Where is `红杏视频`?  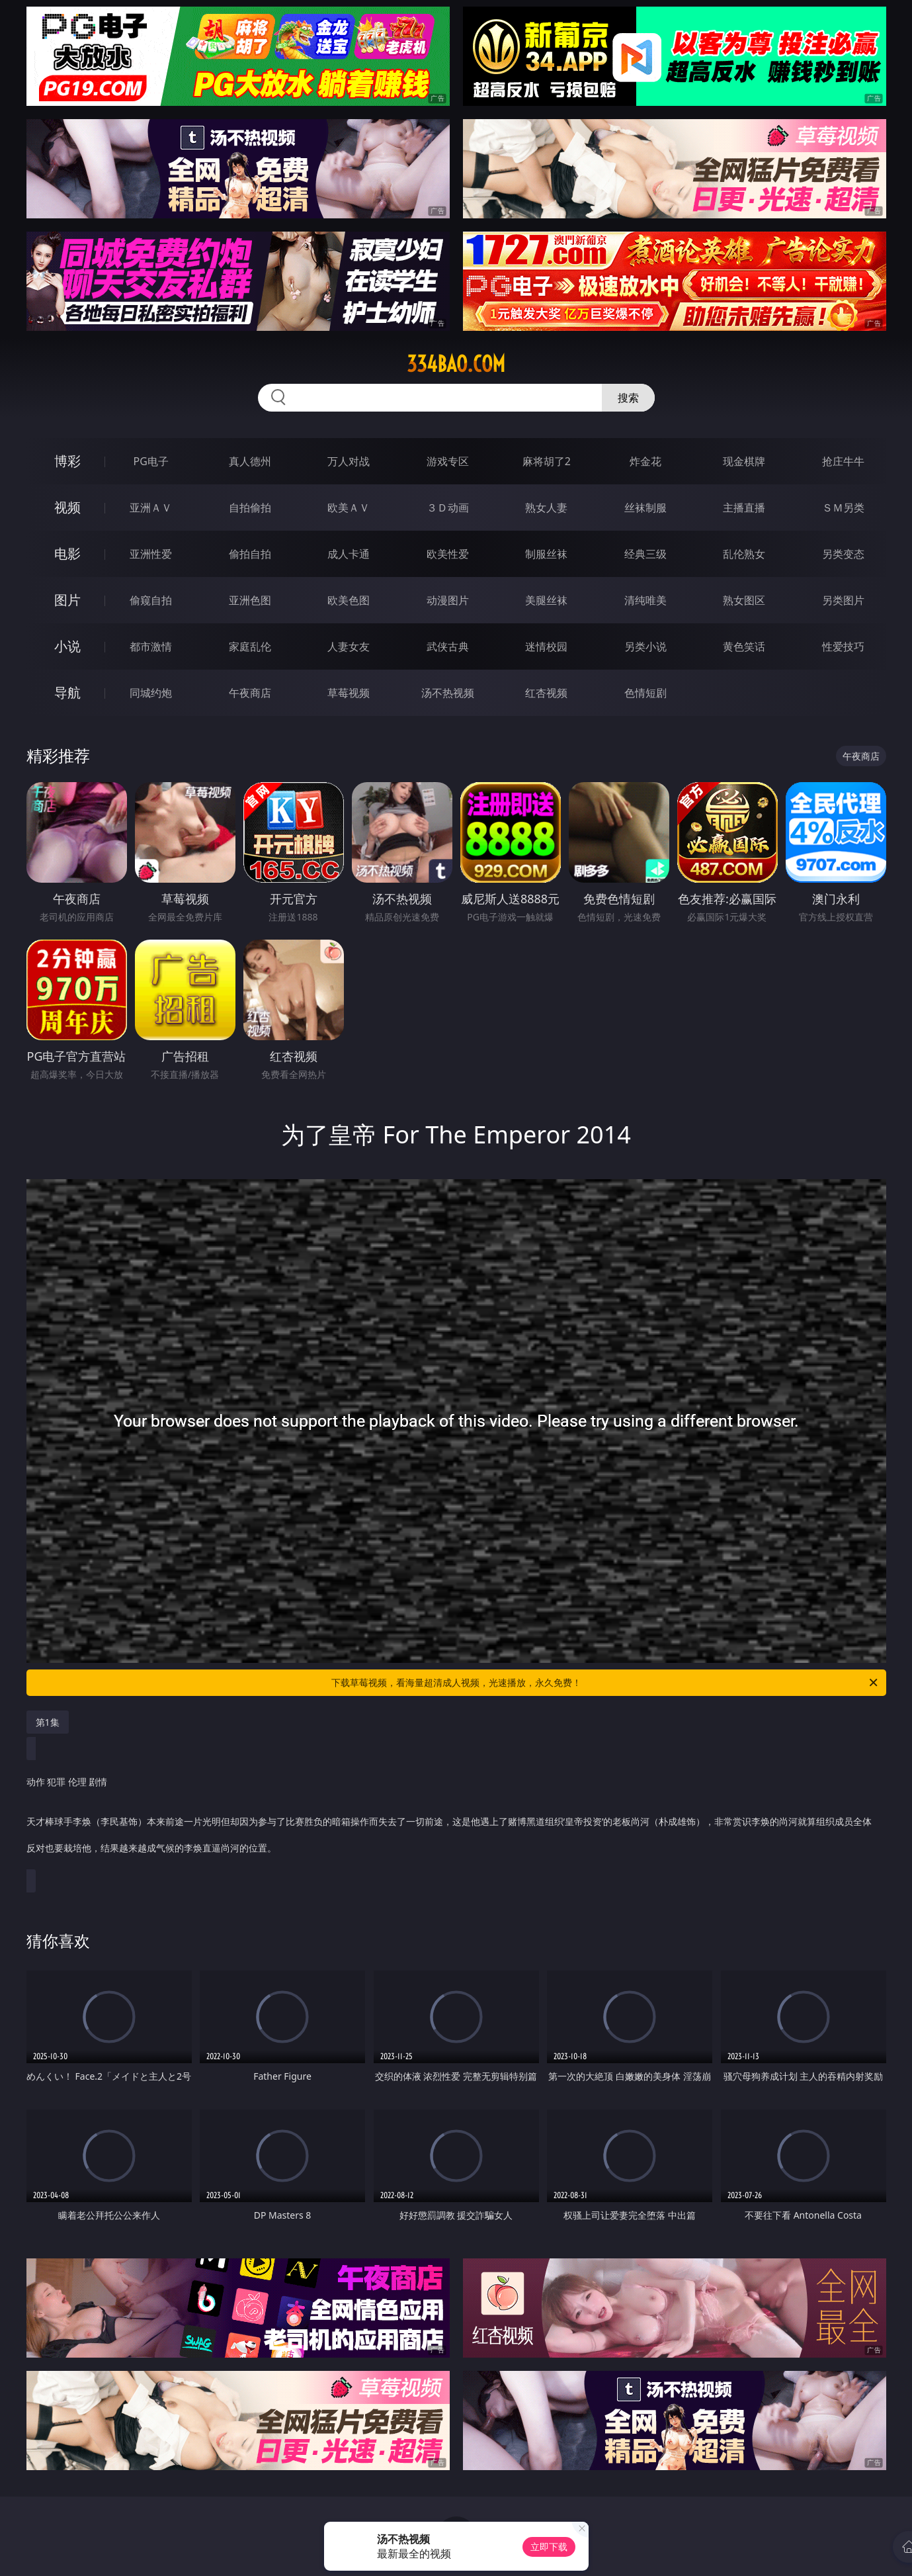
红杏视频 is located at coordinates (546, 693).